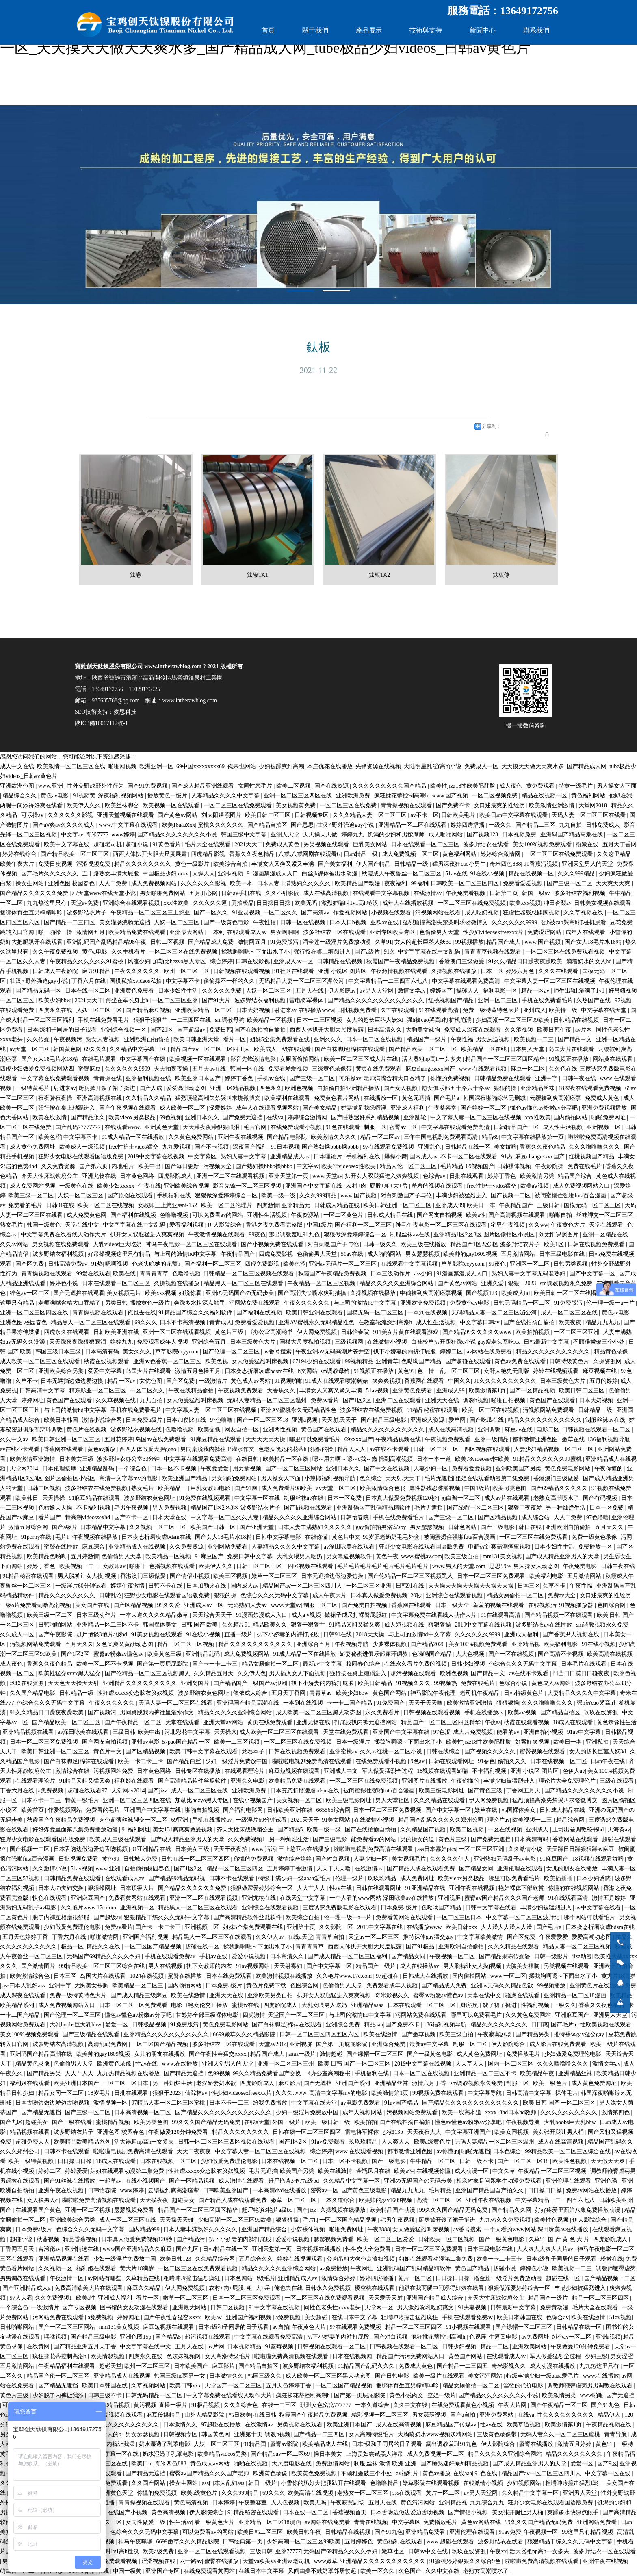 The width and height of the screenshot is (637, 2576). What do you see at coordinates (25, 1469) in the screenshot?
I see `天堂网2014` at bounding box center [25, 1469].